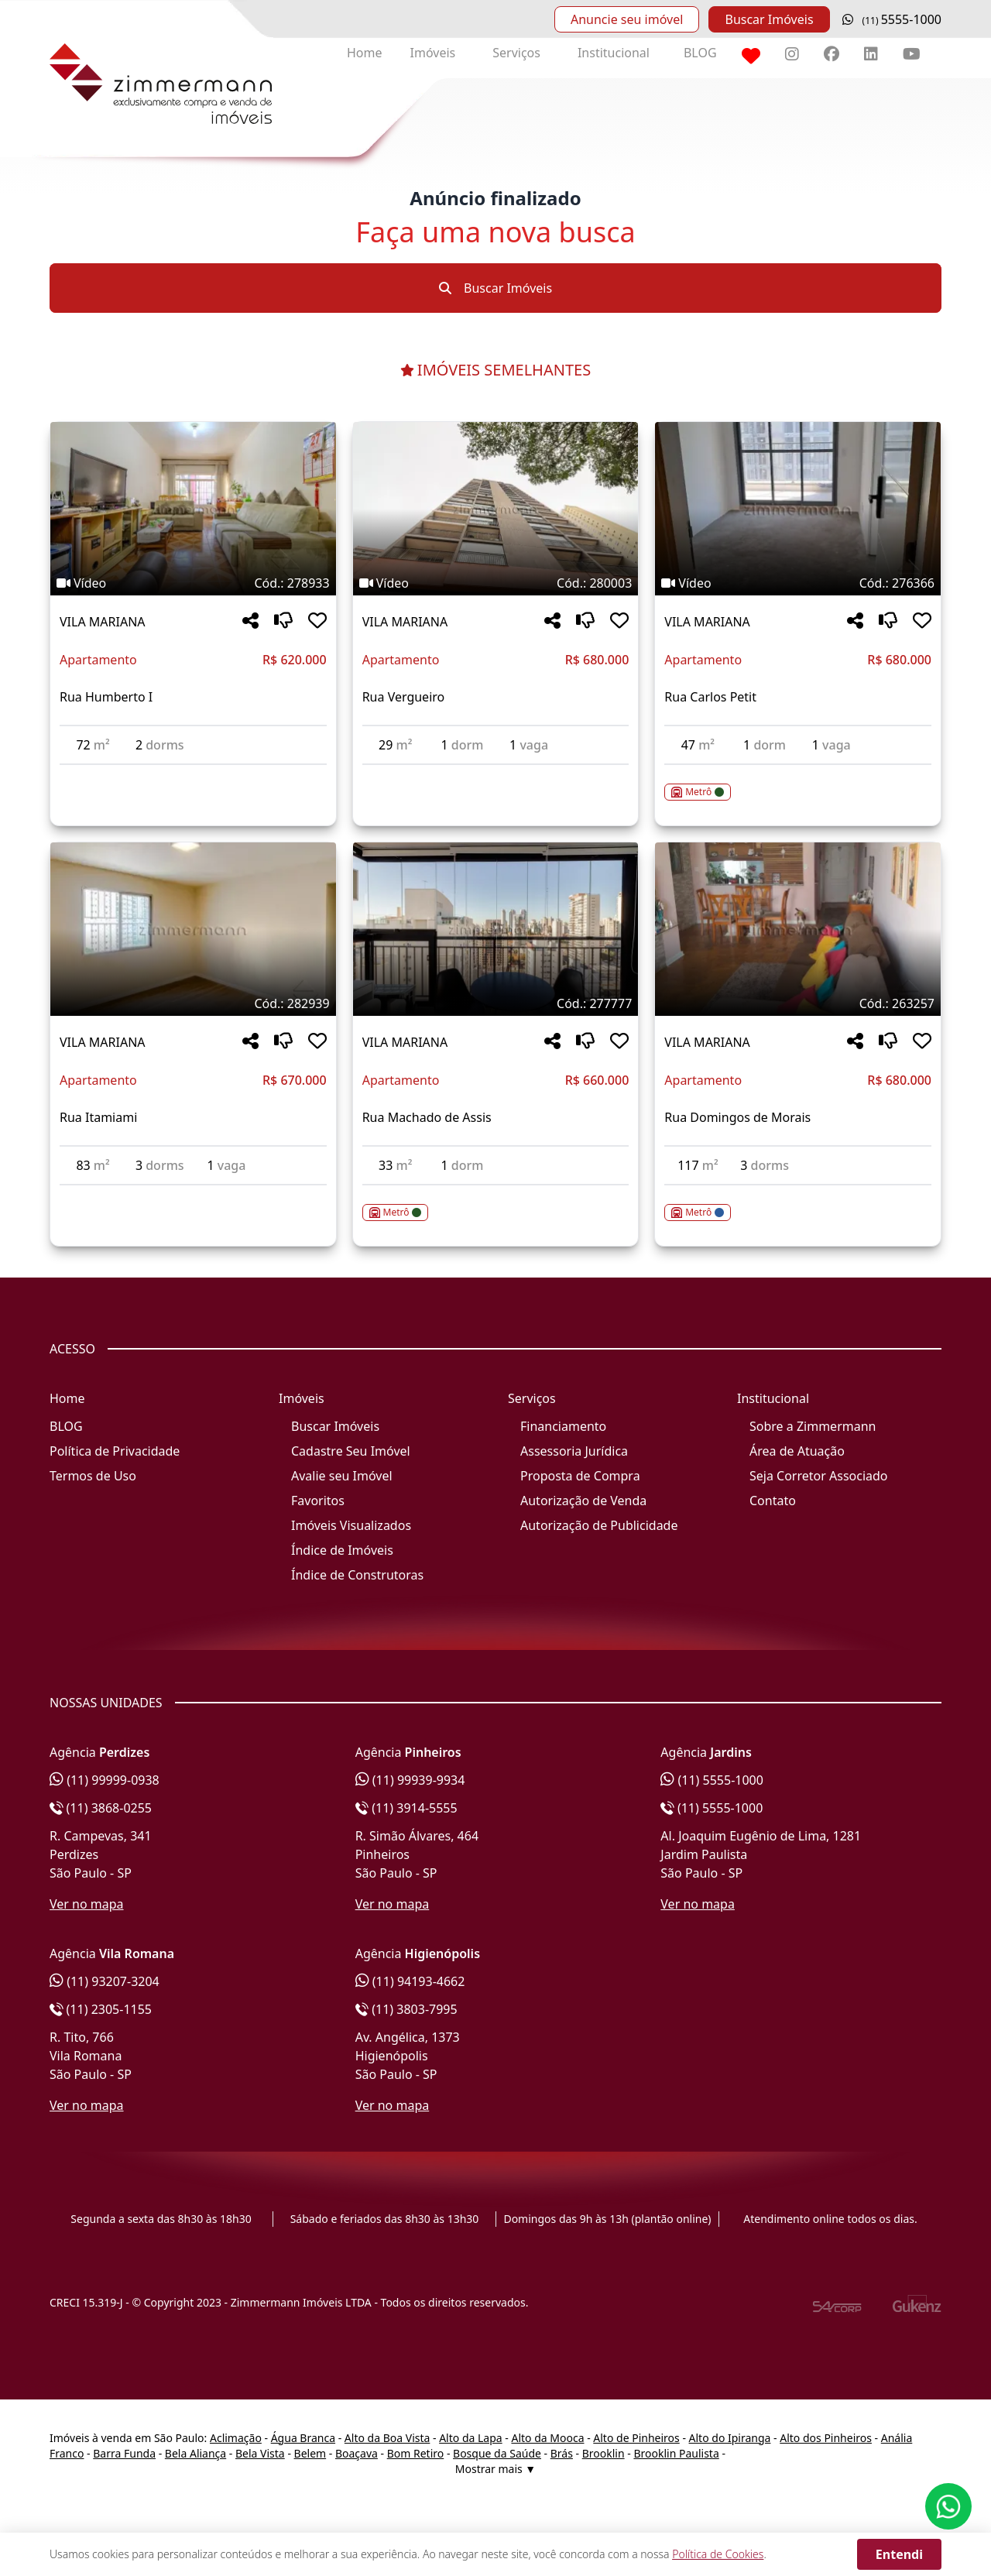  What do you see at coordinates (310, 2453) in the screenshot?
I see `Belem` at bounding box center [310, 2453].